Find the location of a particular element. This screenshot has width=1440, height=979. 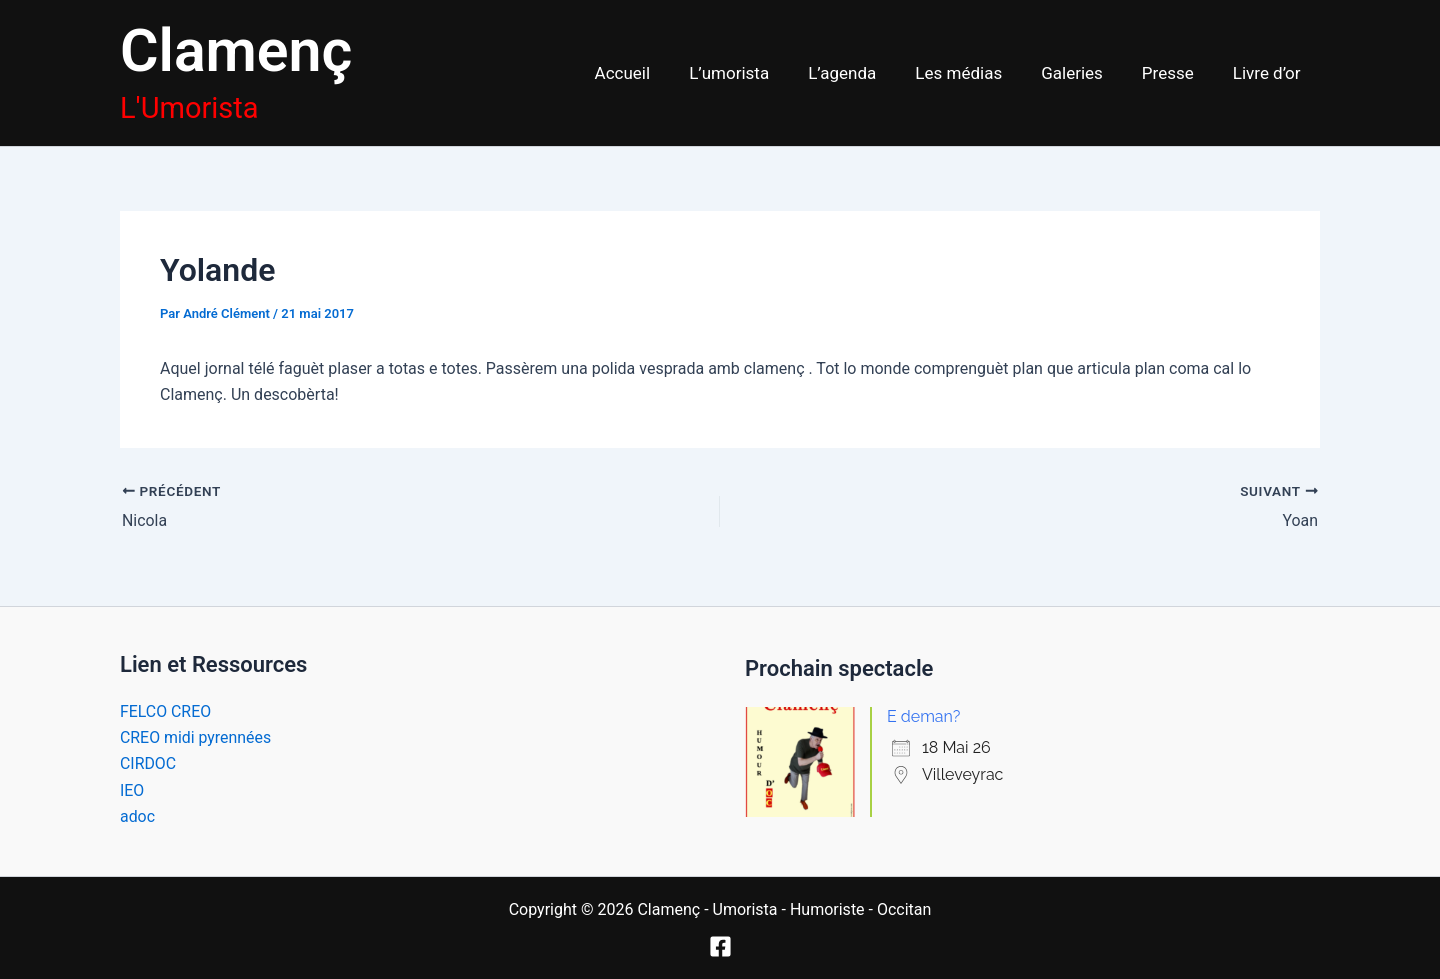

L’agenda is located at coordinates (865, 73).